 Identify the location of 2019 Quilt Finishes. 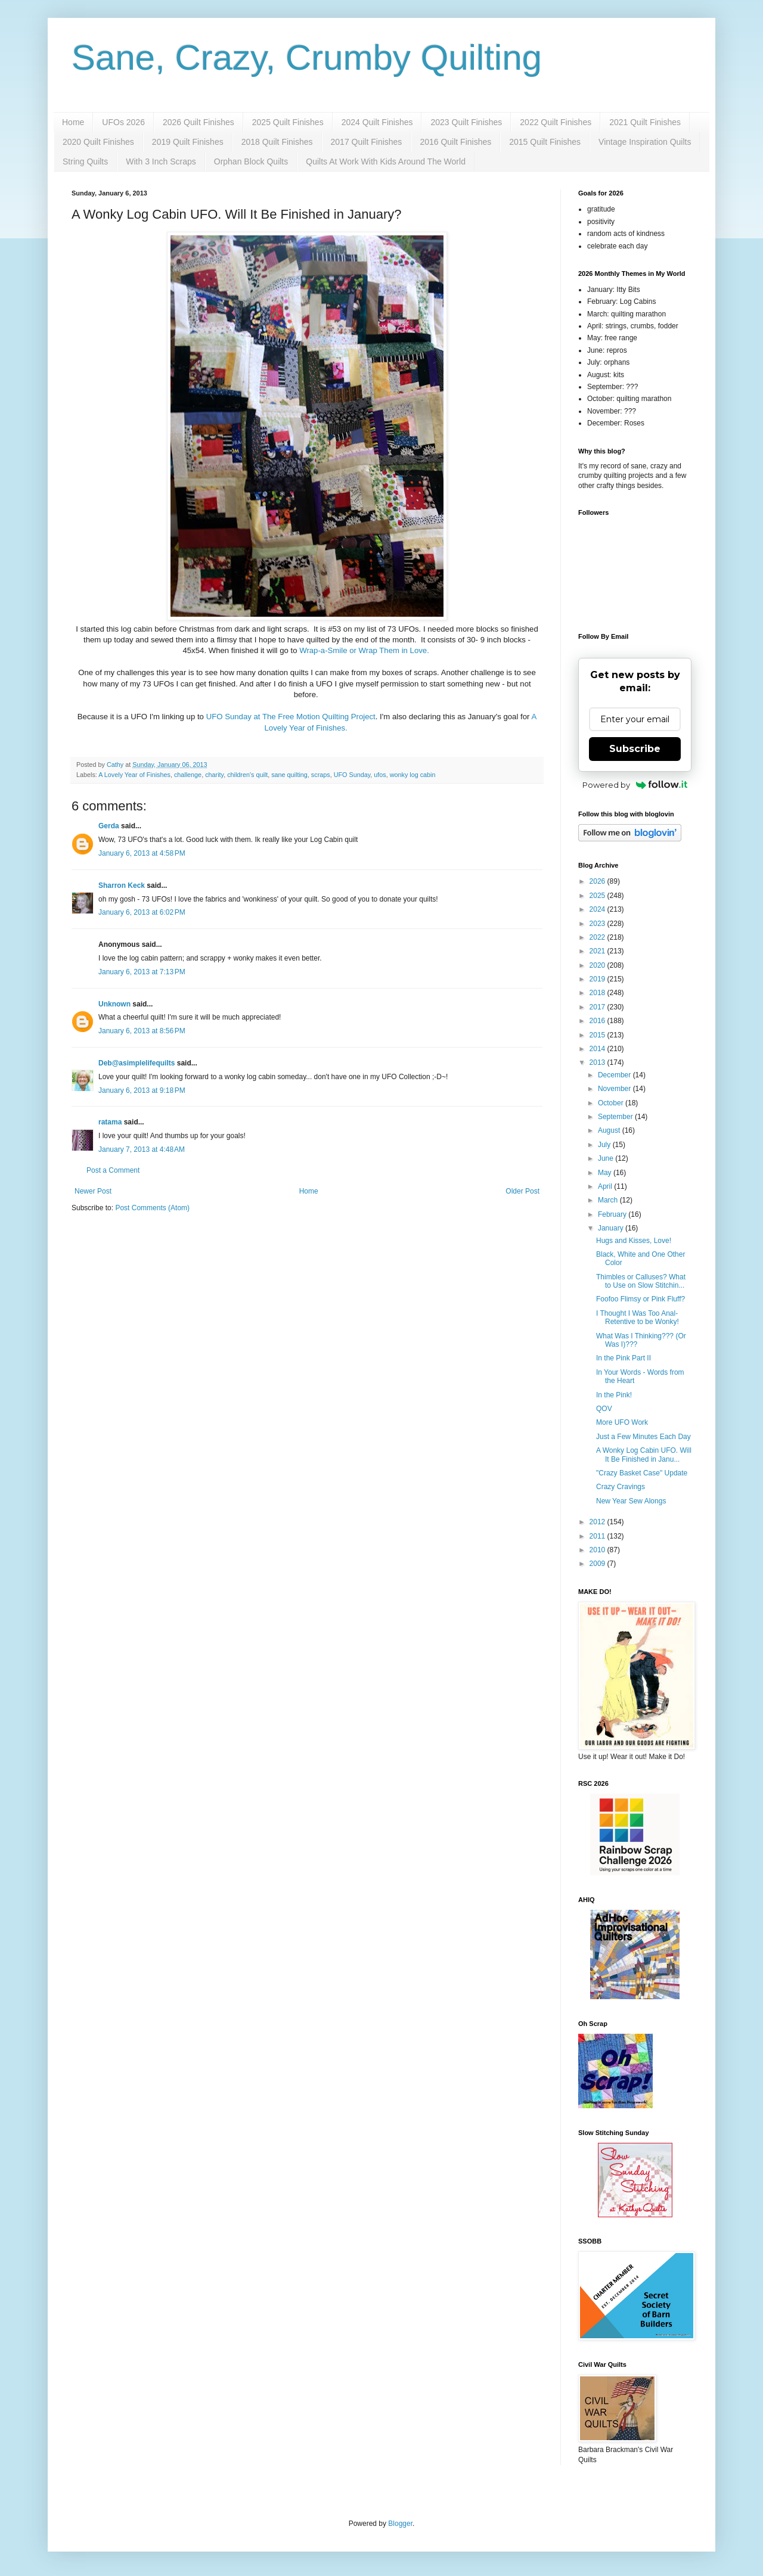
(188, 142).